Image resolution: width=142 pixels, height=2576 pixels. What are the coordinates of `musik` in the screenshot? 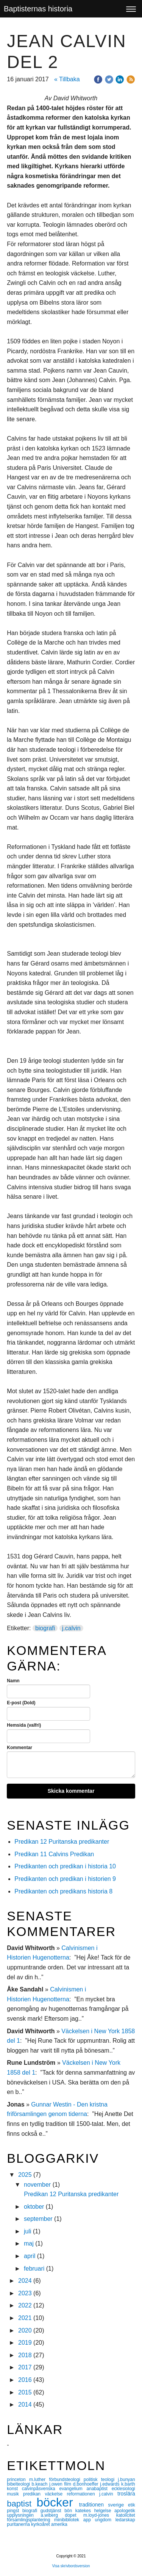 It's located at (15, 2494).